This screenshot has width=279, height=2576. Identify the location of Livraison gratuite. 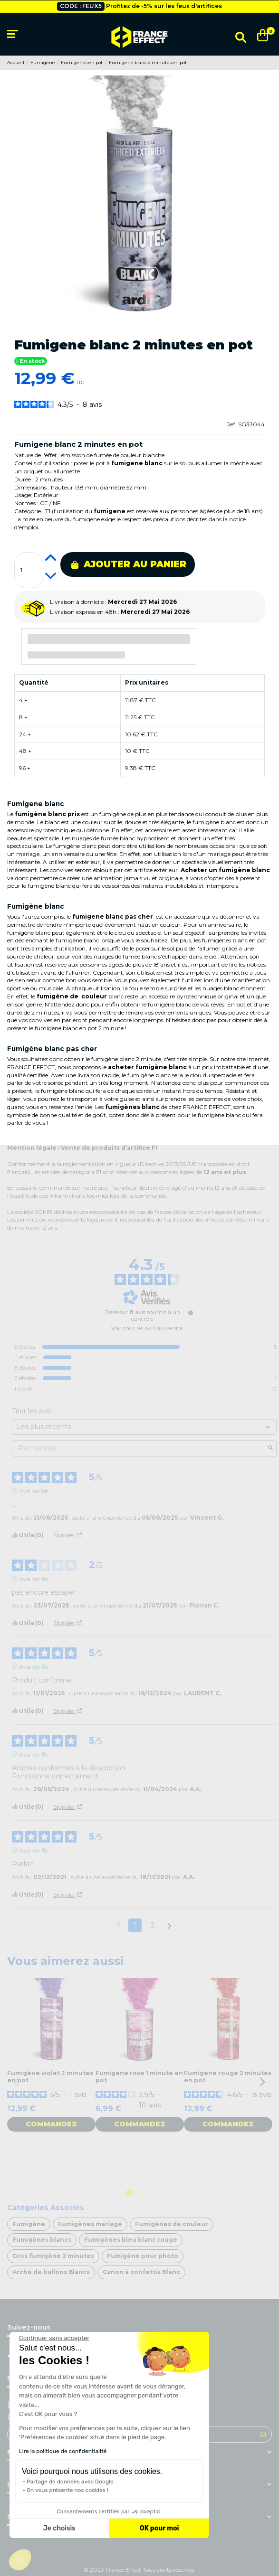
(116, 5).